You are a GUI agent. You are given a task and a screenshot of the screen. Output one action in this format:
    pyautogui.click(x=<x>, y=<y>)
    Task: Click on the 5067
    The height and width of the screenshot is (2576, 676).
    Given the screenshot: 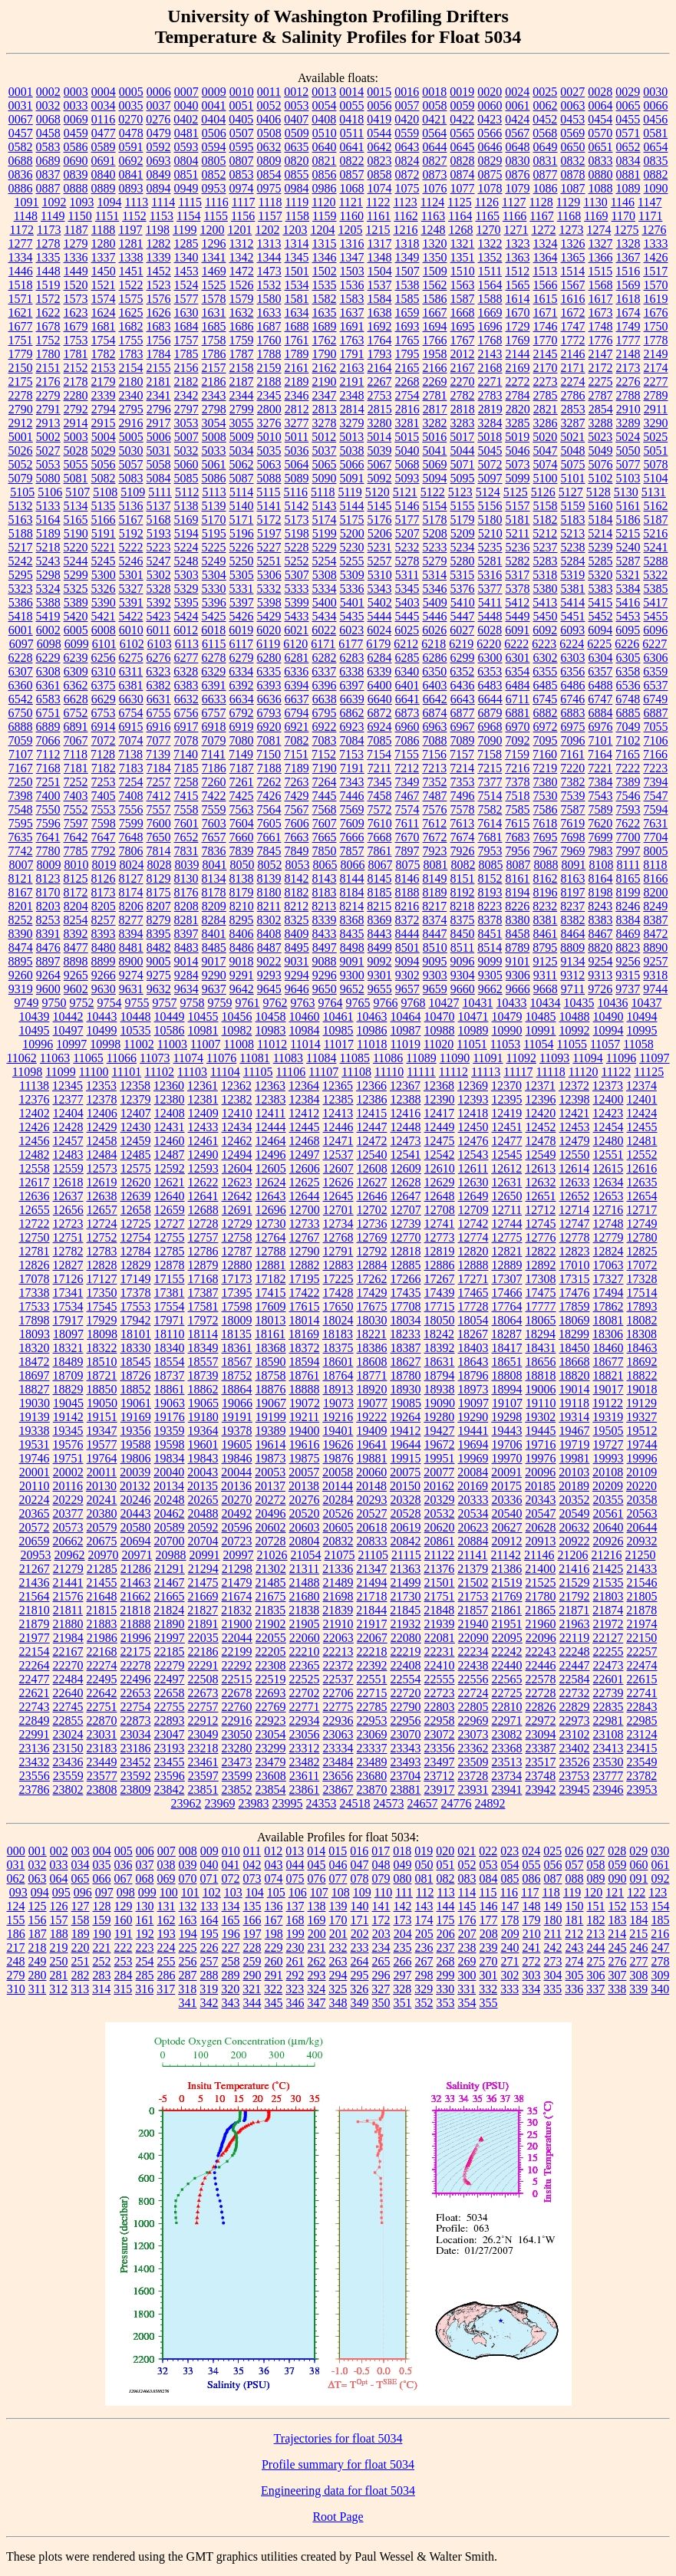 What is the action you would take?
    pyautogui.click(x=380, y=464)
    